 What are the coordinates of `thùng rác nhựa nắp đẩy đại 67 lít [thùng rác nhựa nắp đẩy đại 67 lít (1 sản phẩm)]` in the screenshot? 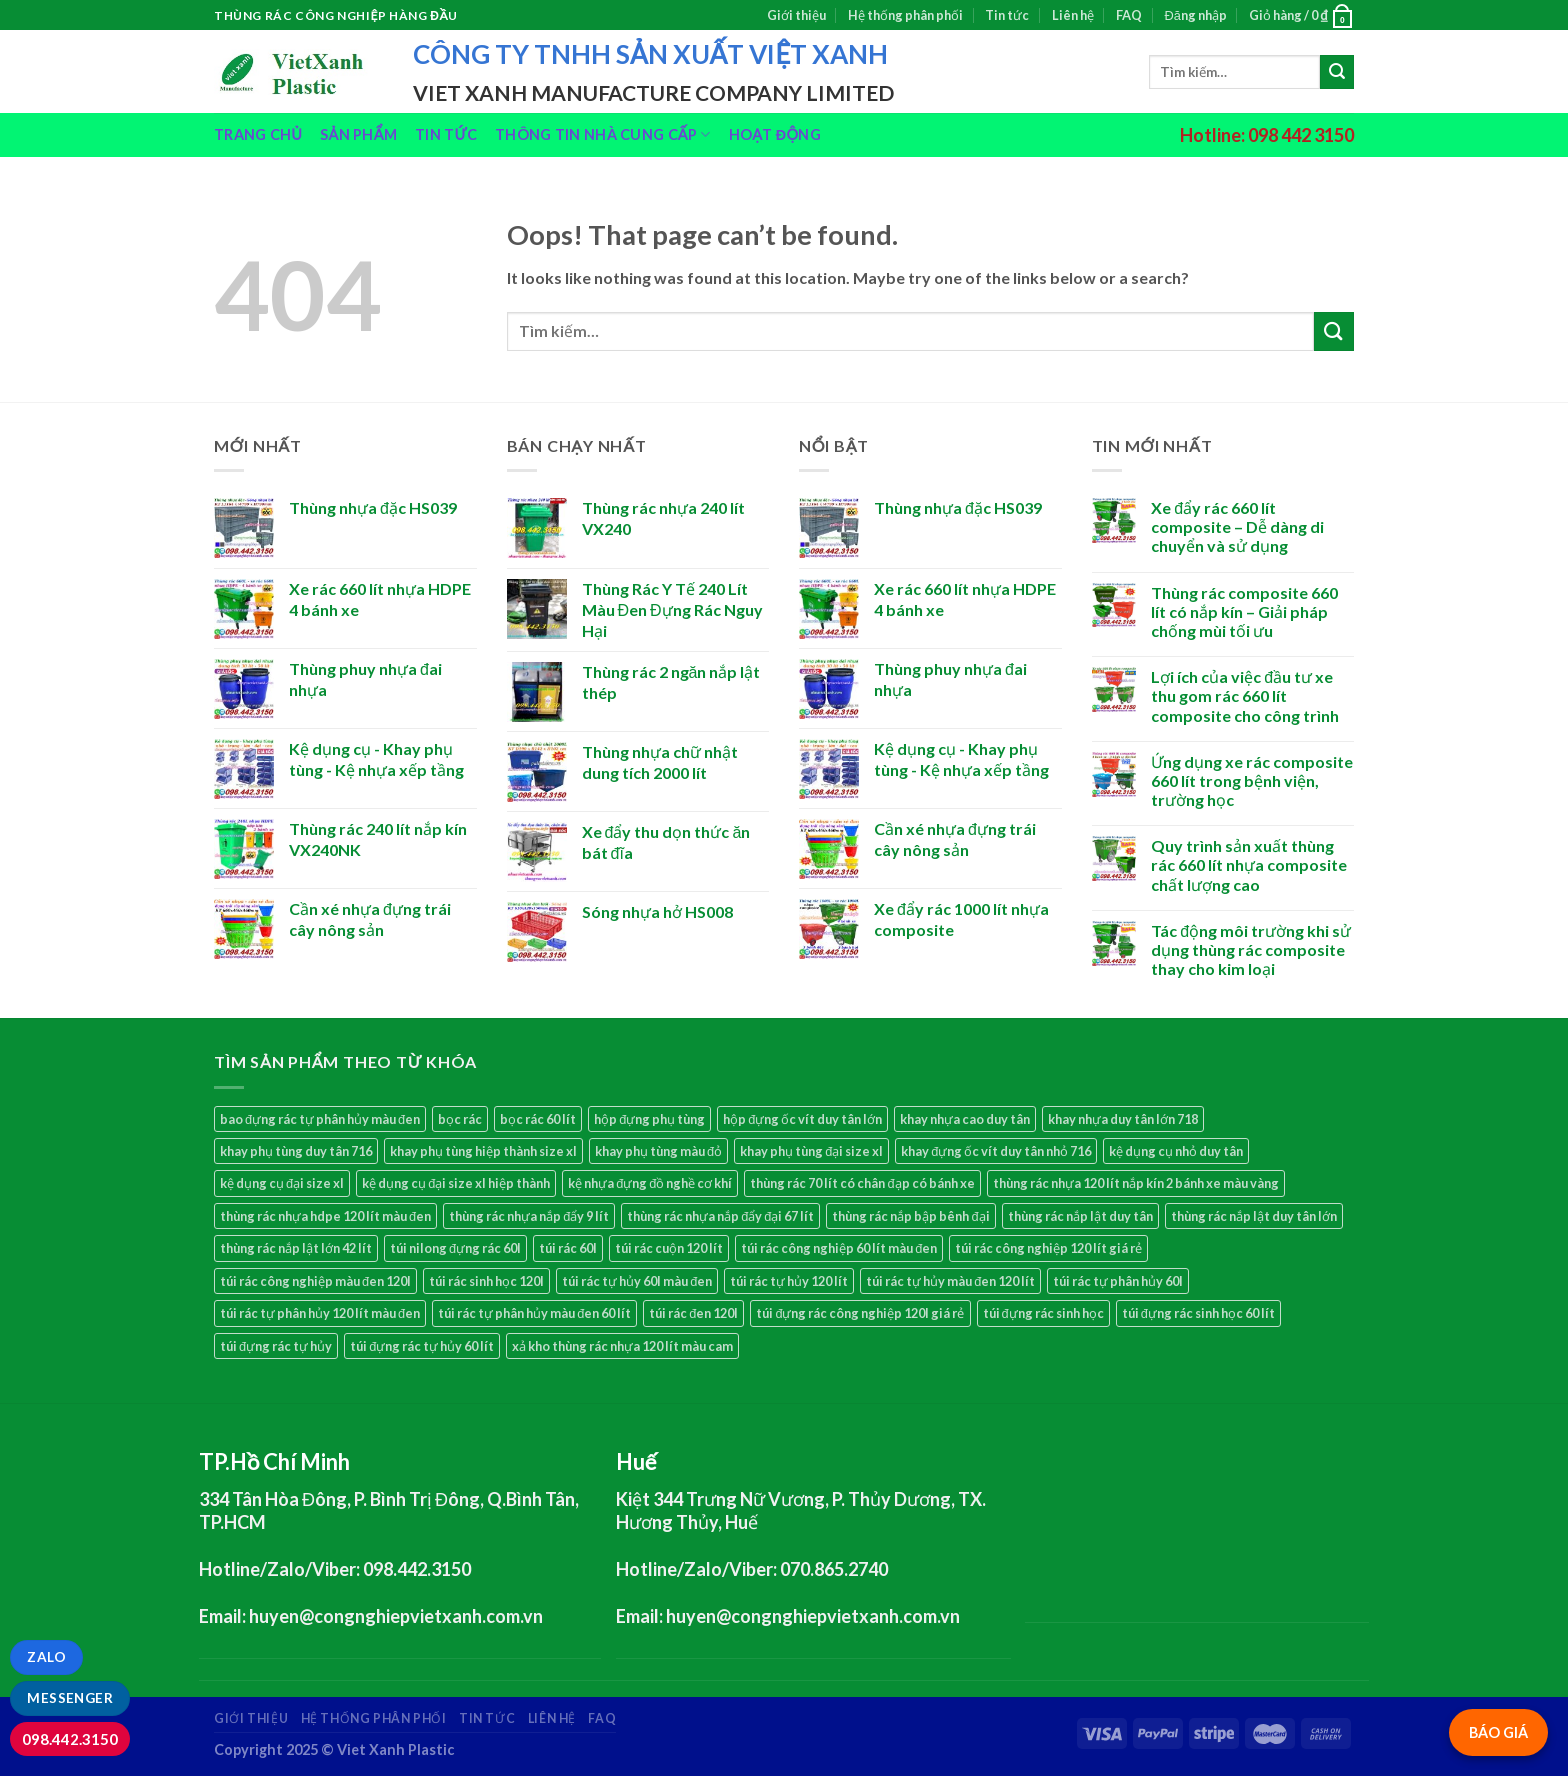 It's located at (720, 1216).